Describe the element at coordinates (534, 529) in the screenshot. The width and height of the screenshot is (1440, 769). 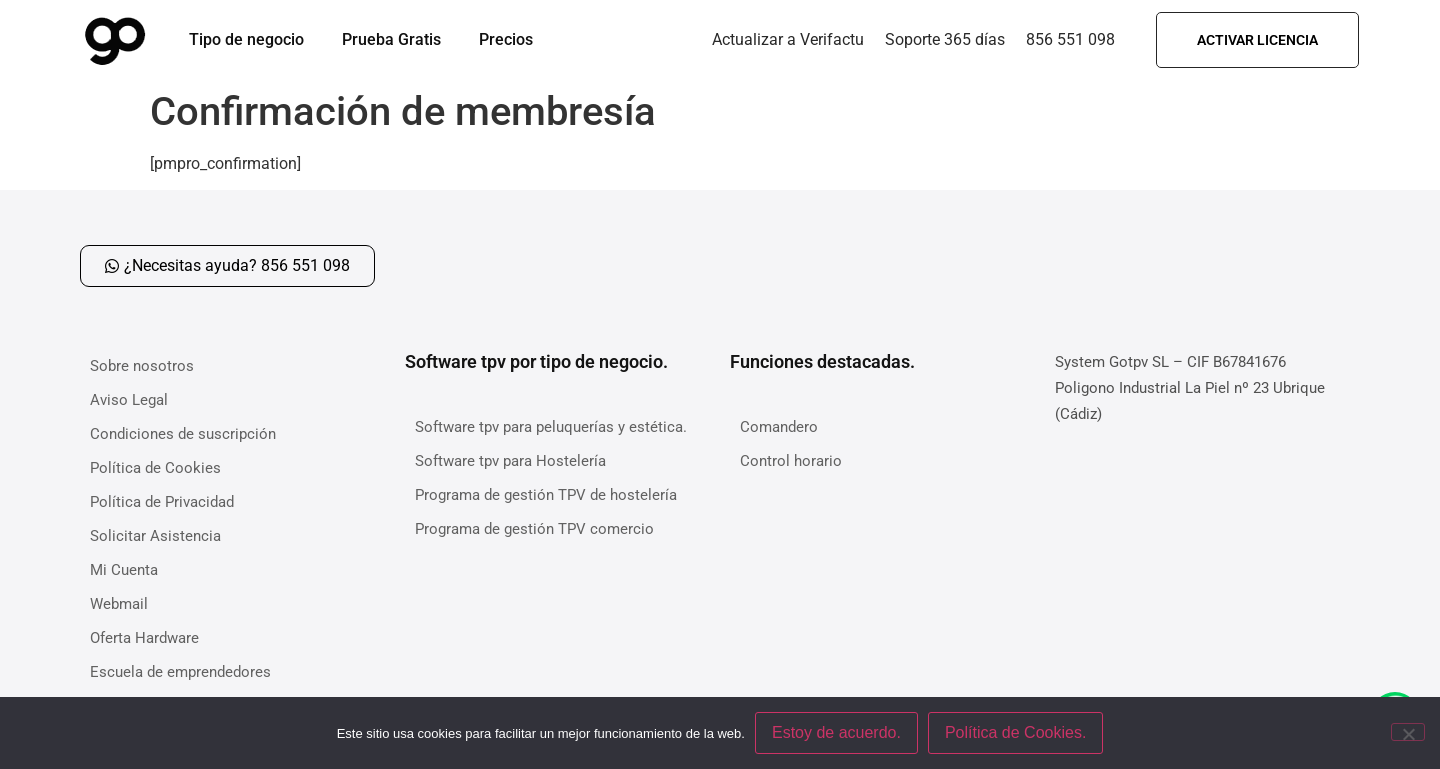
I see `Programa de gestión TPV comercio` at that location.